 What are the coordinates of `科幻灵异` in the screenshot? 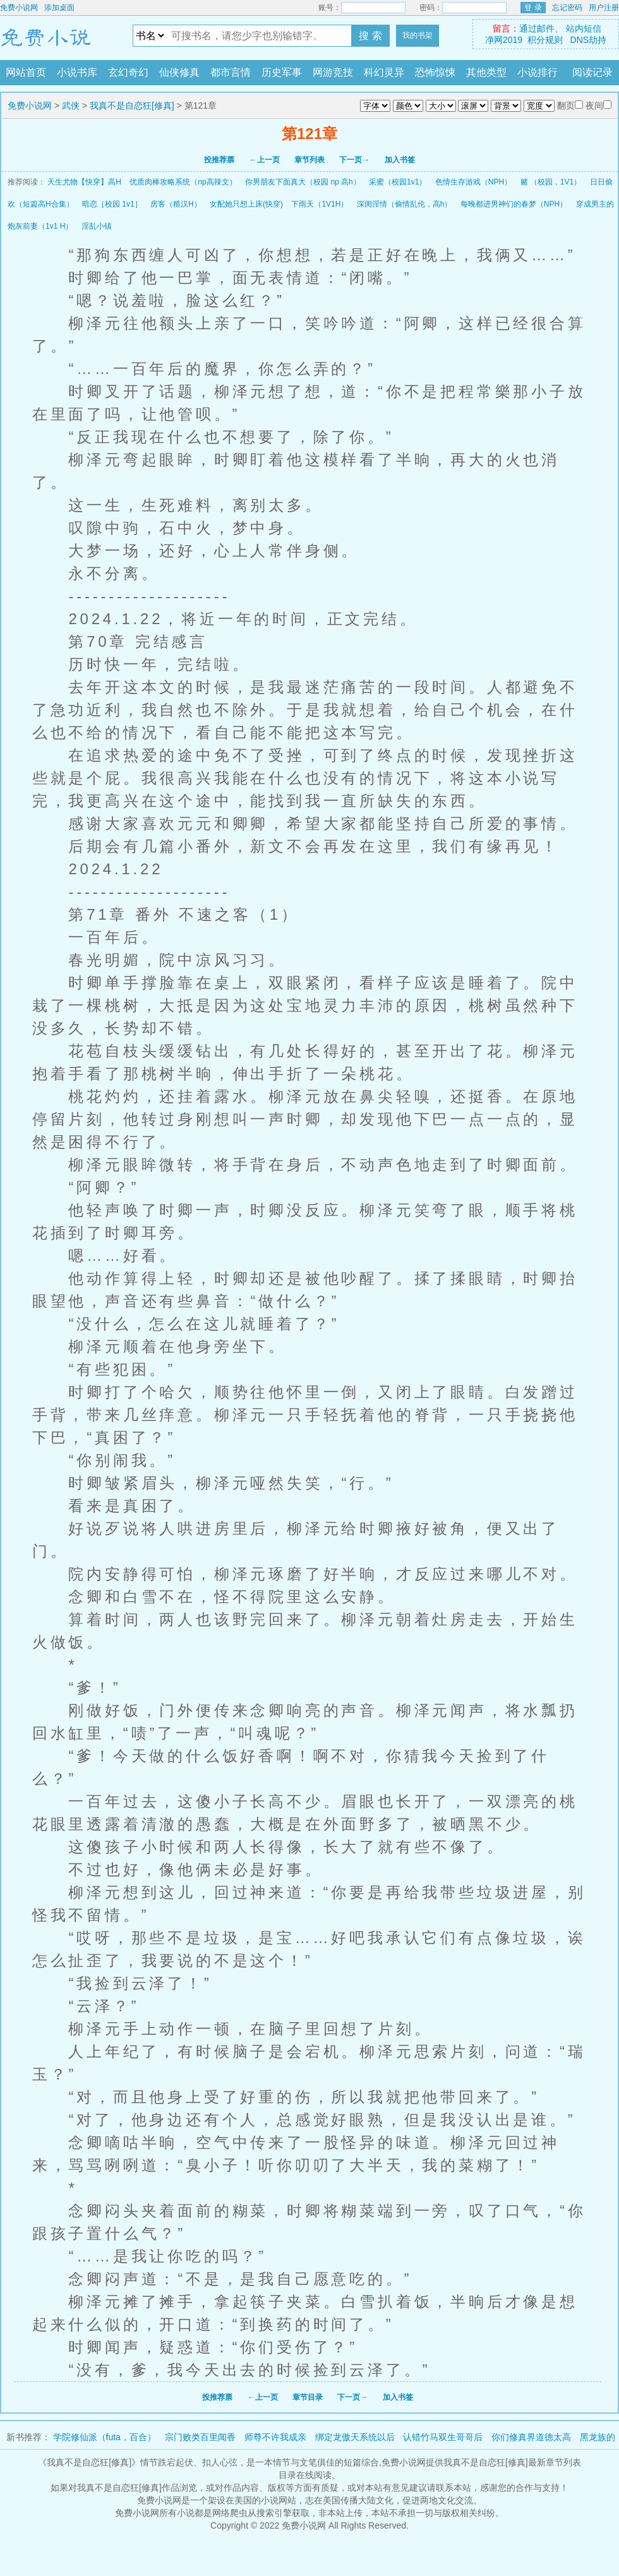 It's located at (384, 72).